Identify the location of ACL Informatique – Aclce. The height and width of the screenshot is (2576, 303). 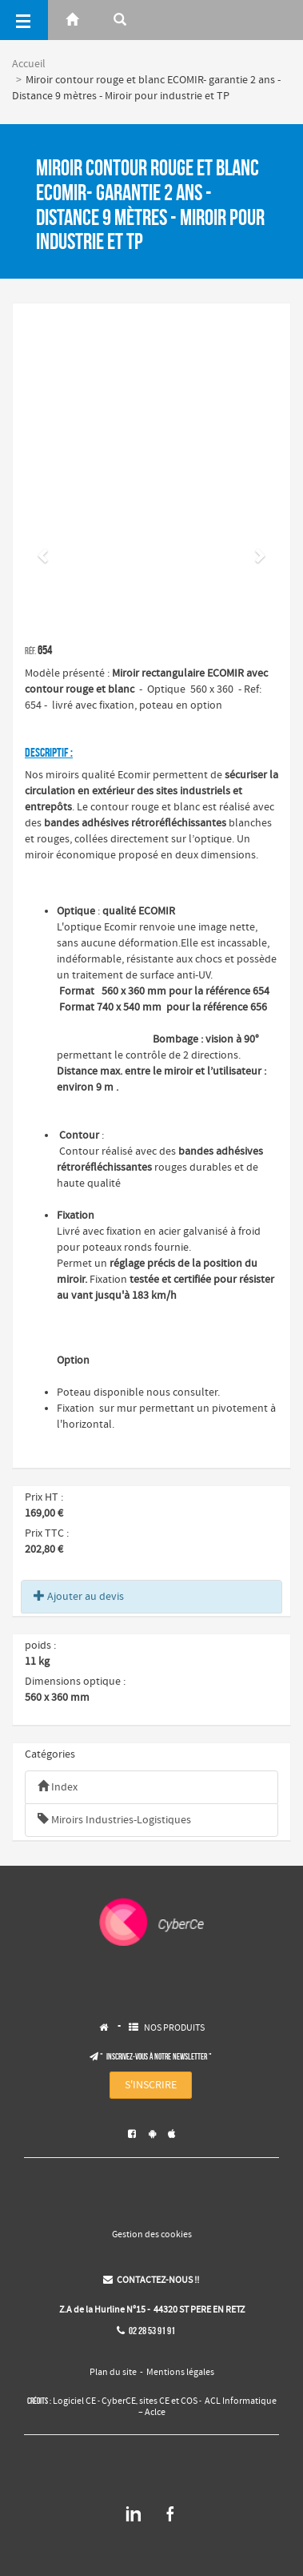
(207, 2407).